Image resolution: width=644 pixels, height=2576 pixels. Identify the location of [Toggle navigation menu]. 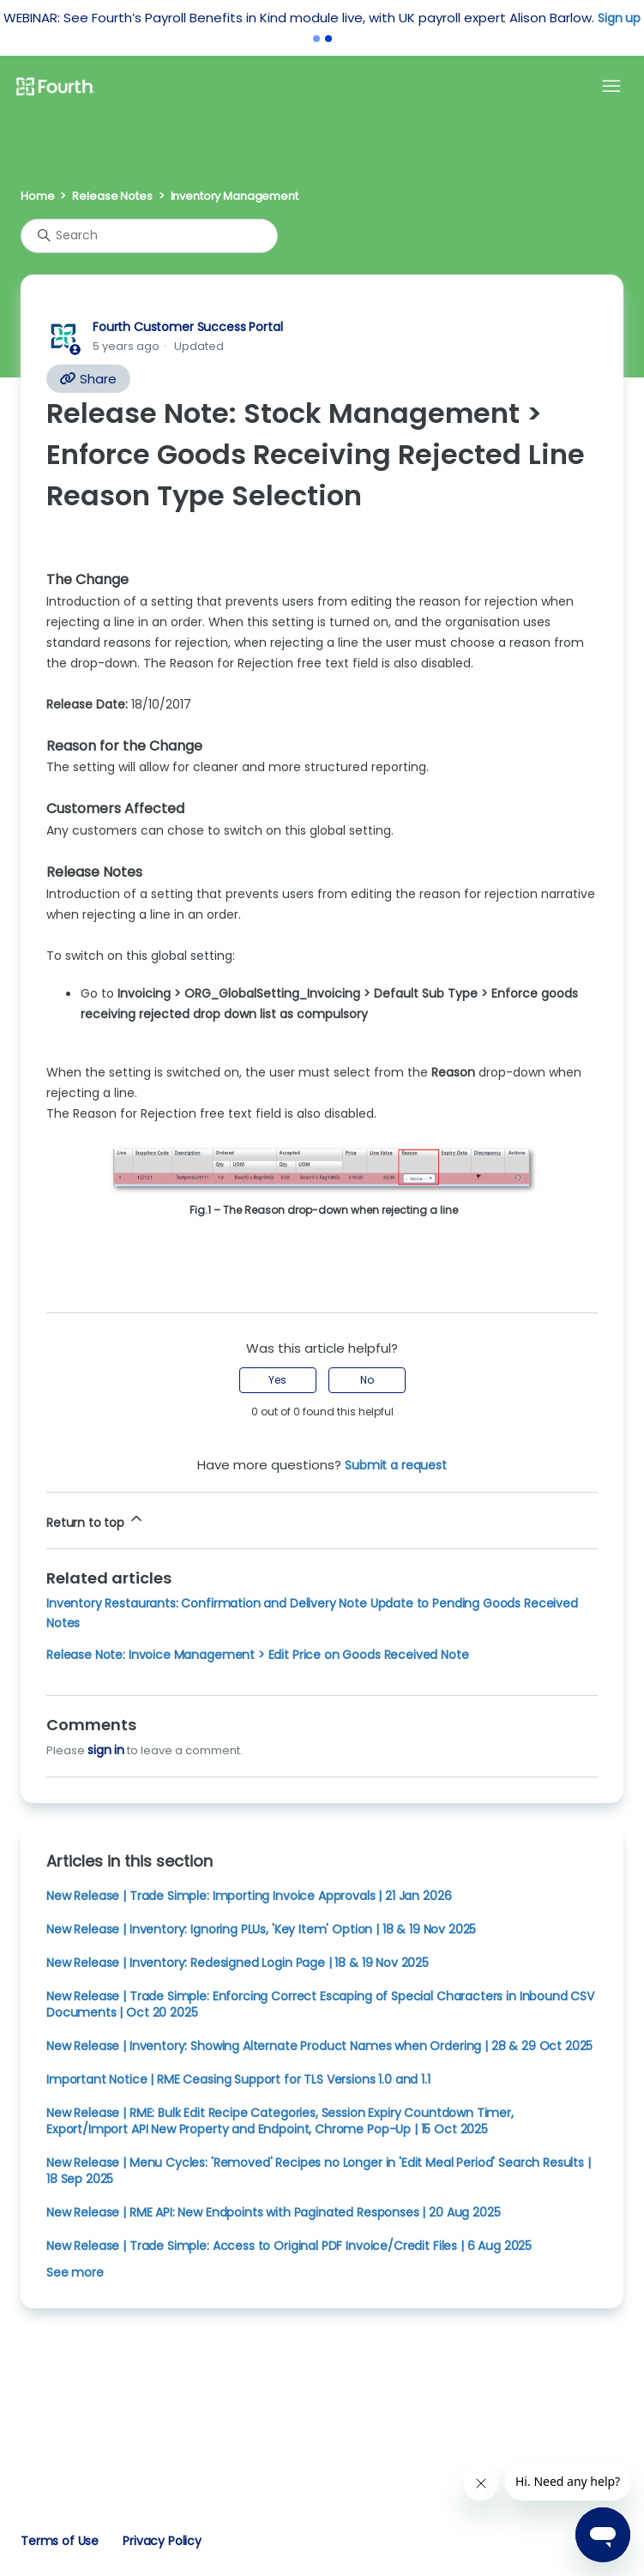
(611, 86).